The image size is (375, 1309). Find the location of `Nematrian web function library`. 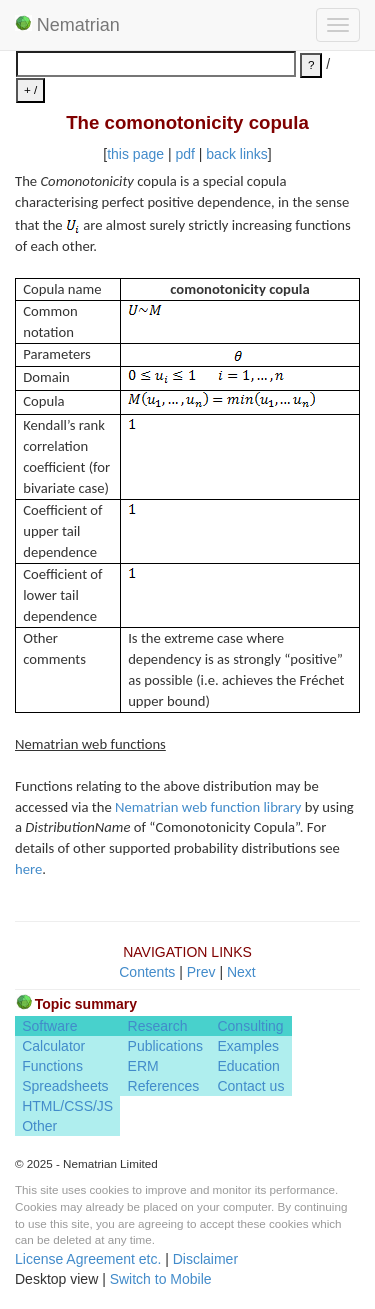

Nematrian web function library is located at coordinates (208, 807).